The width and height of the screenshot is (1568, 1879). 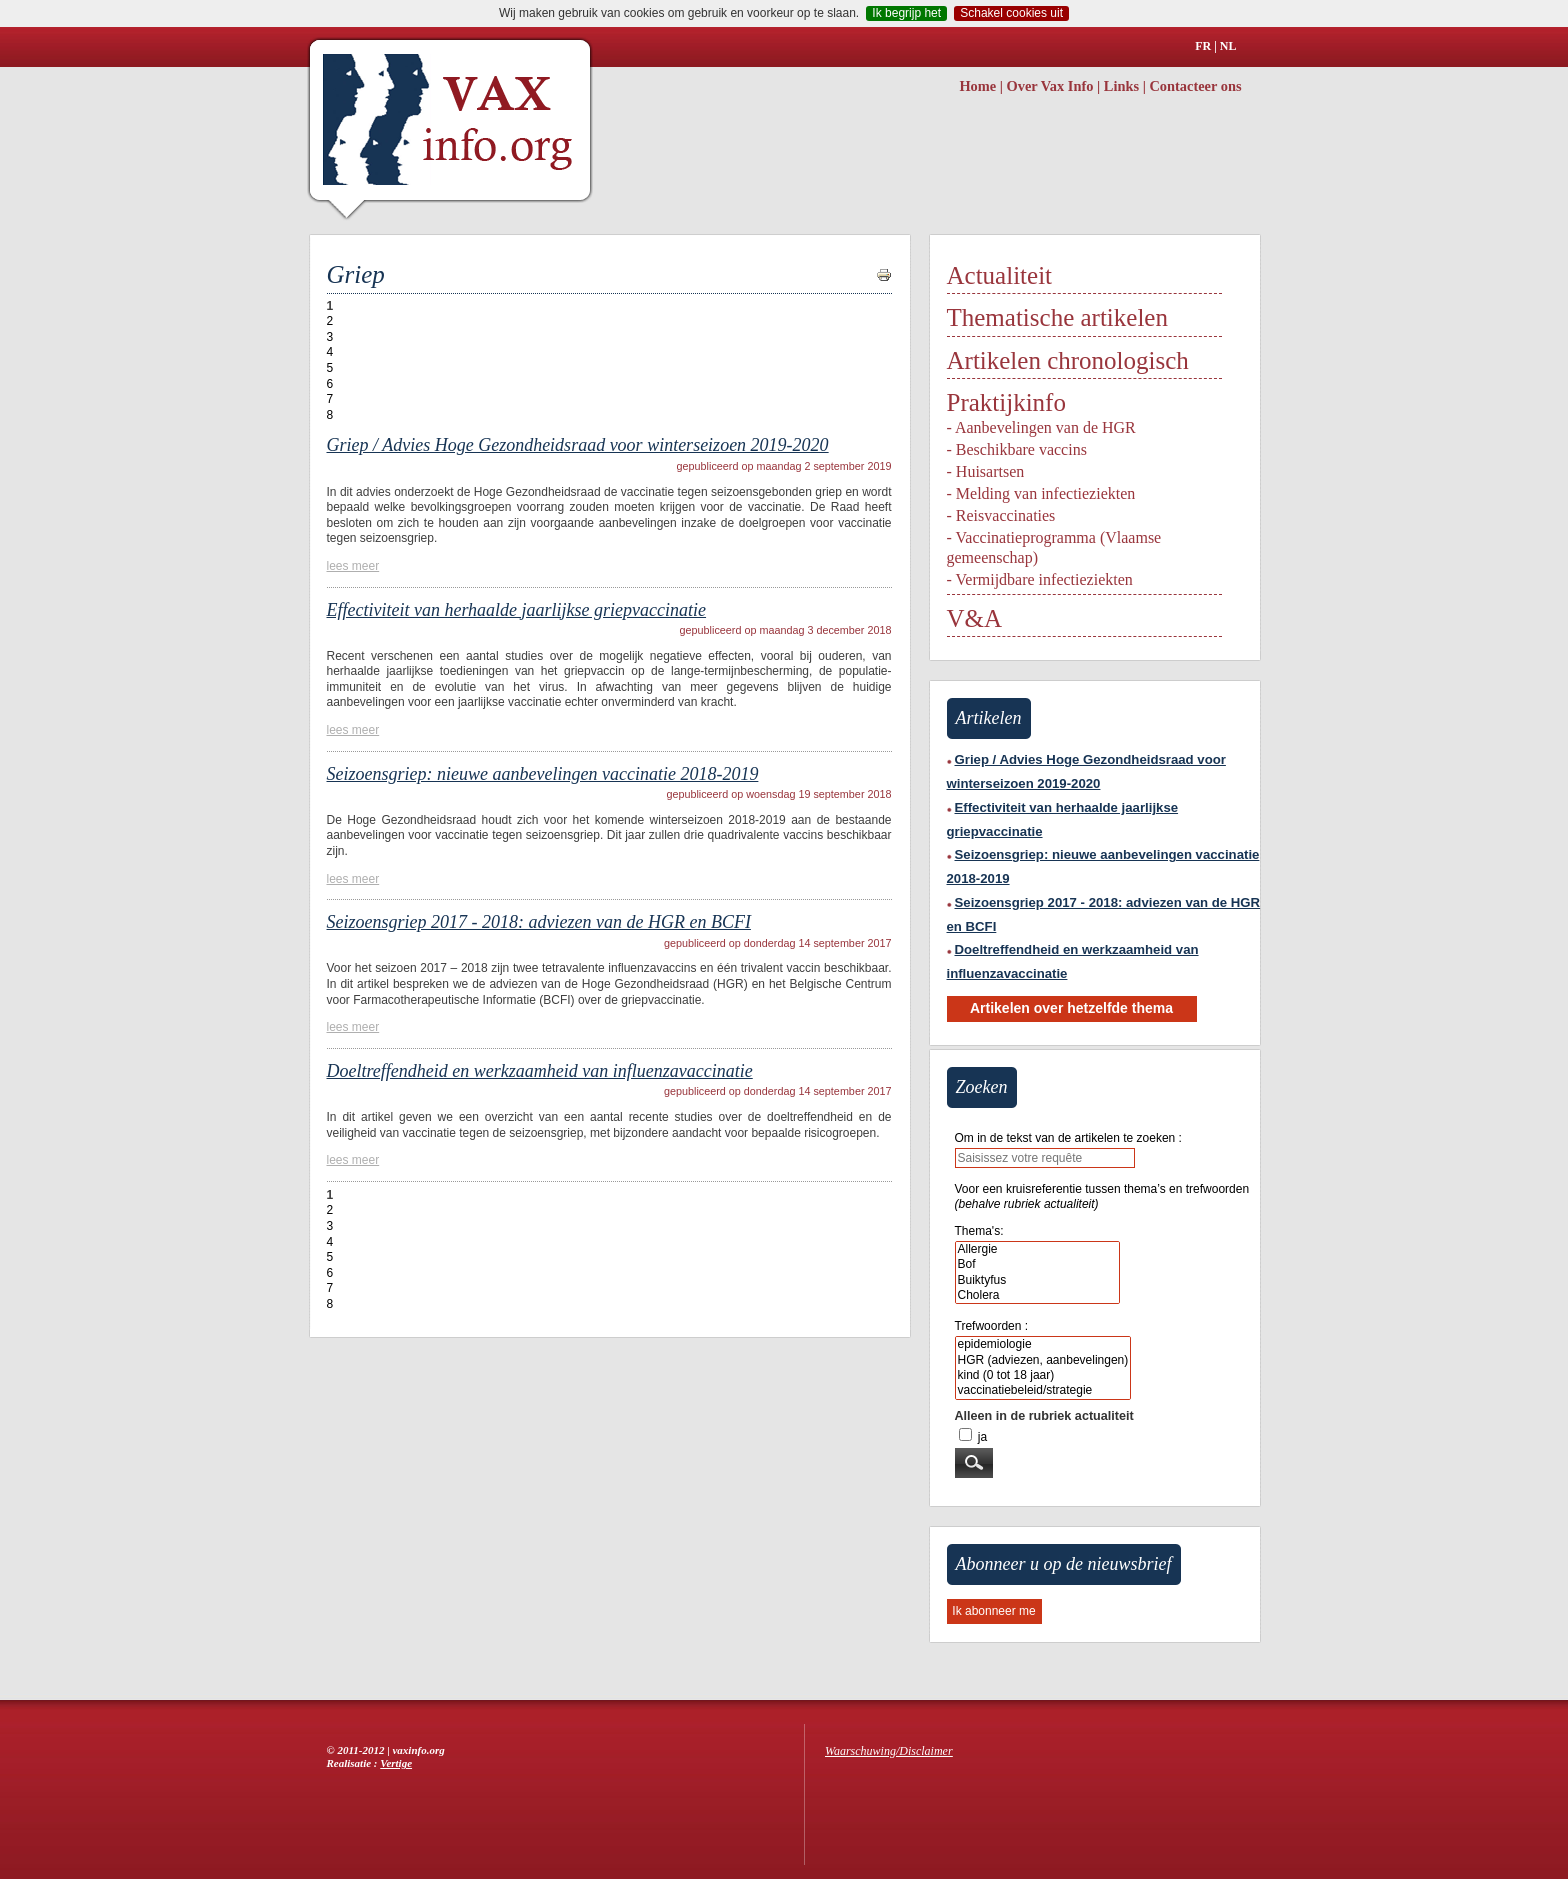 I want to click on kind (0 tot 18 jaar), so click(x=1043, y=1375).